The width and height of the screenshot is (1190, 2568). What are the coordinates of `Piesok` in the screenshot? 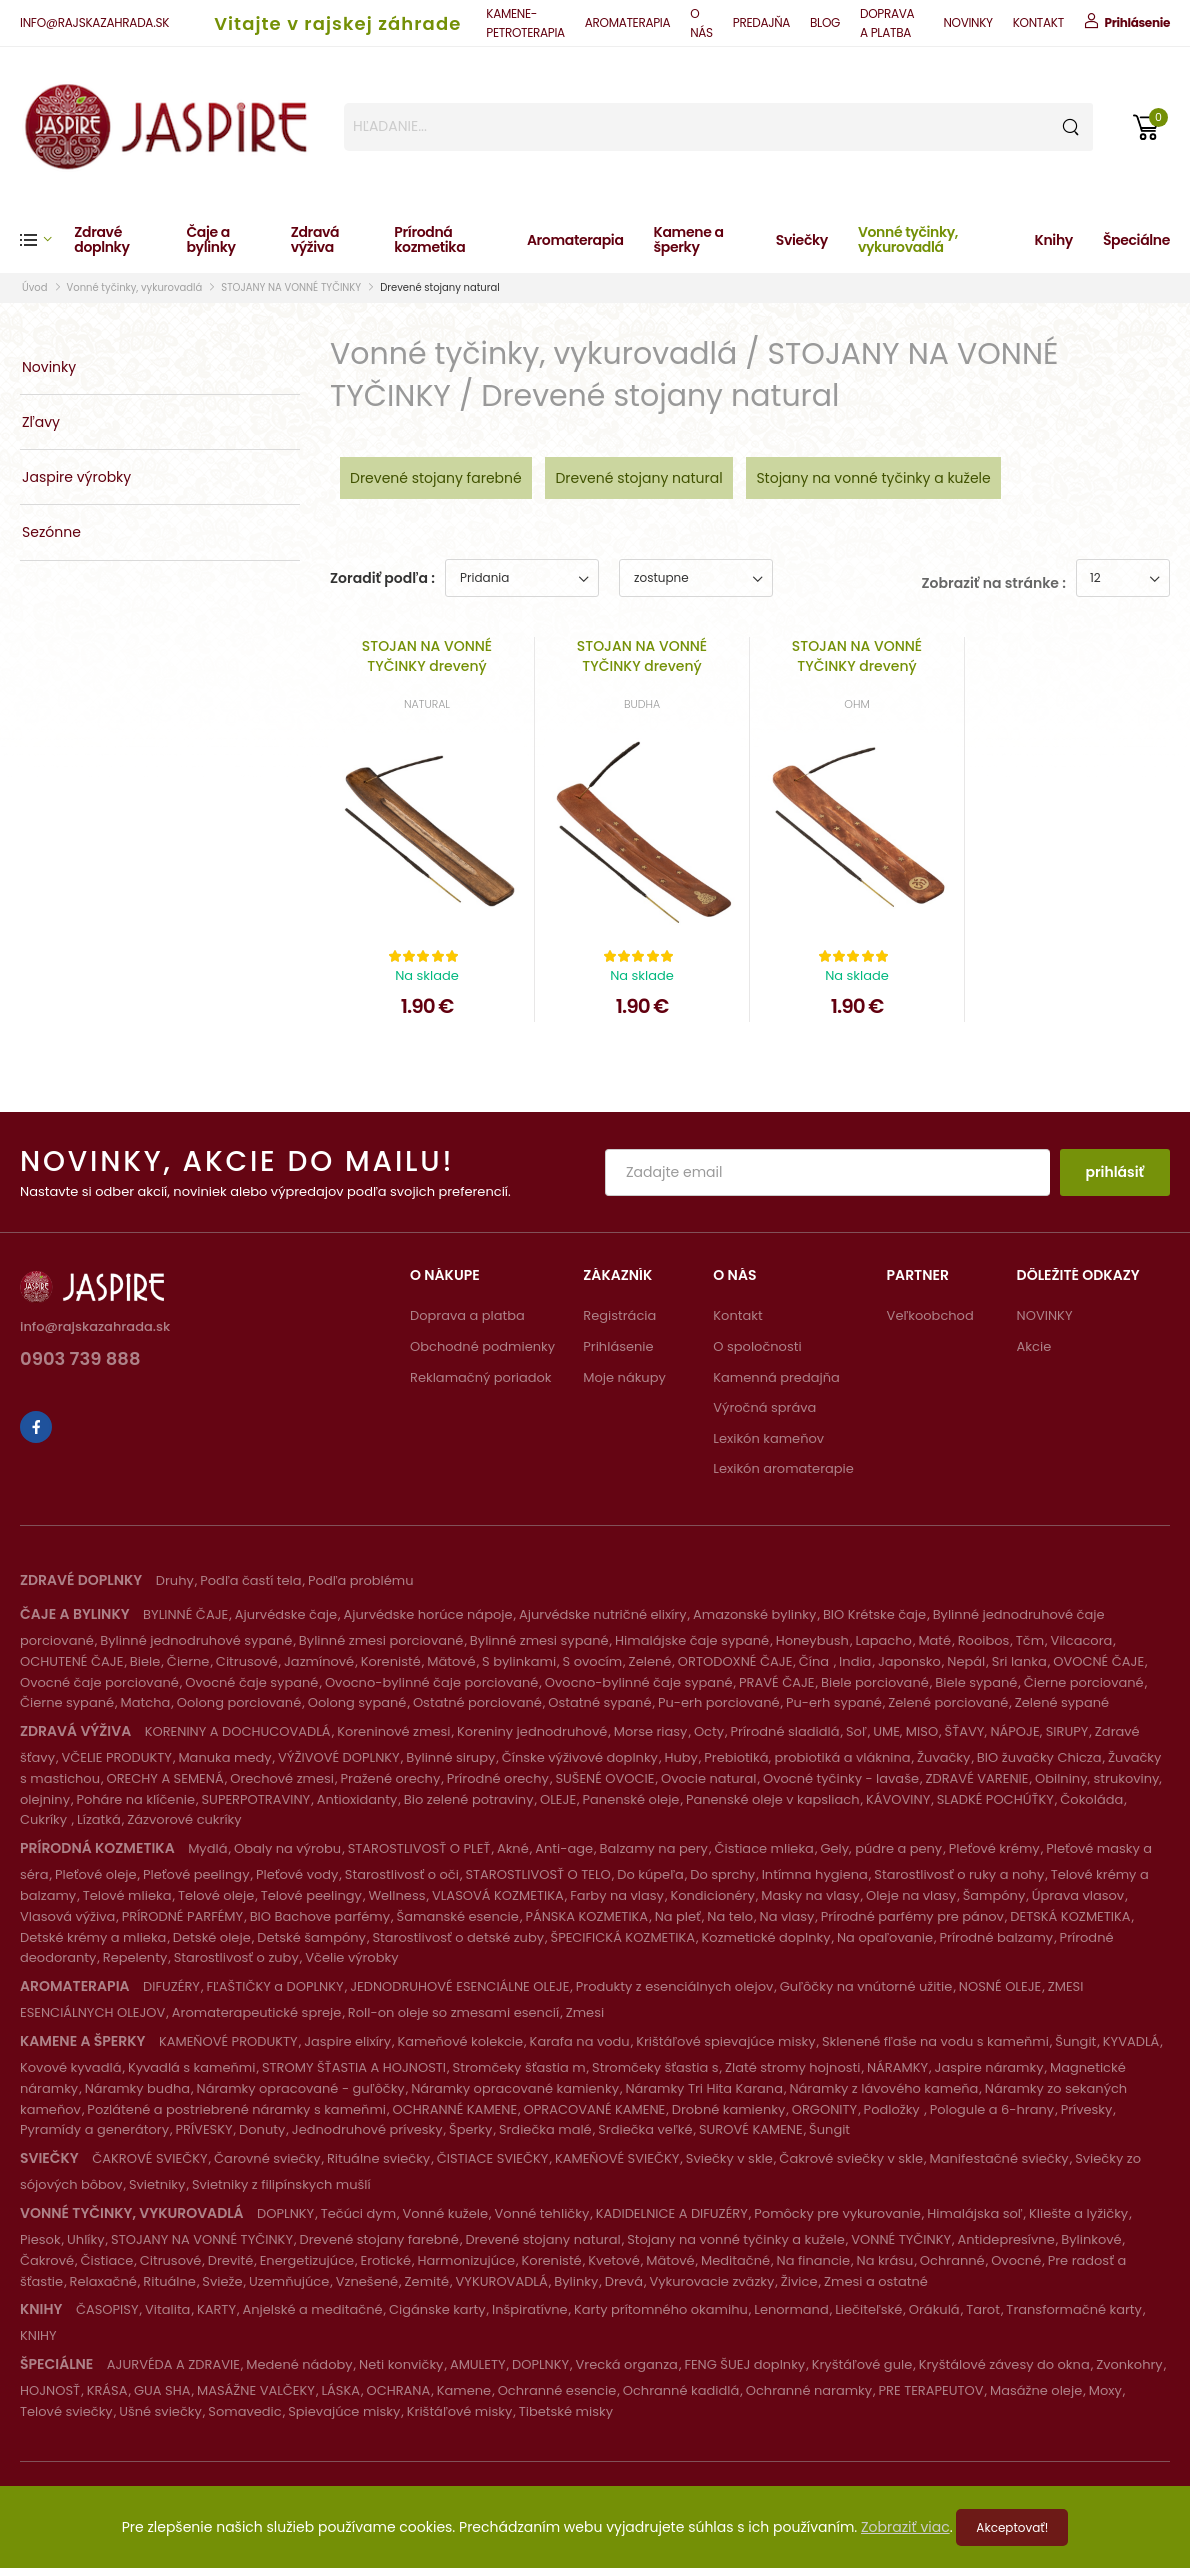 It's located at (40, 2239).